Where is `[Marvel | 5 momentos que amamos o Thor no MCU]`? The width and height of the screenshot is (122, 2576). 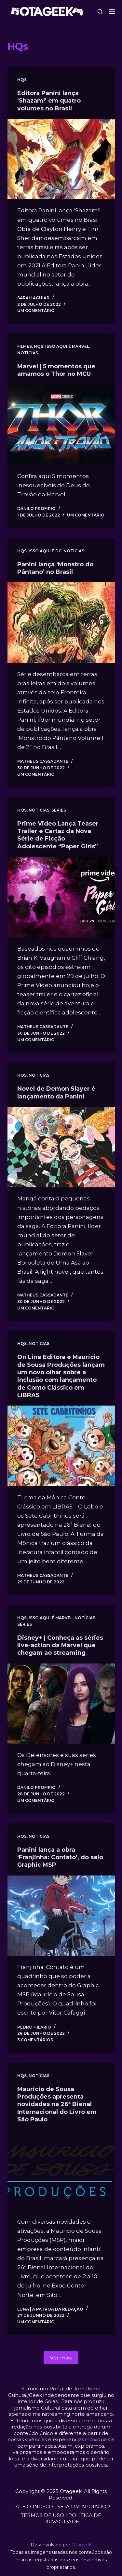
[Marvel | 5 momentos que amamos o Thor no MCU] is located at coordinates (61, 425).